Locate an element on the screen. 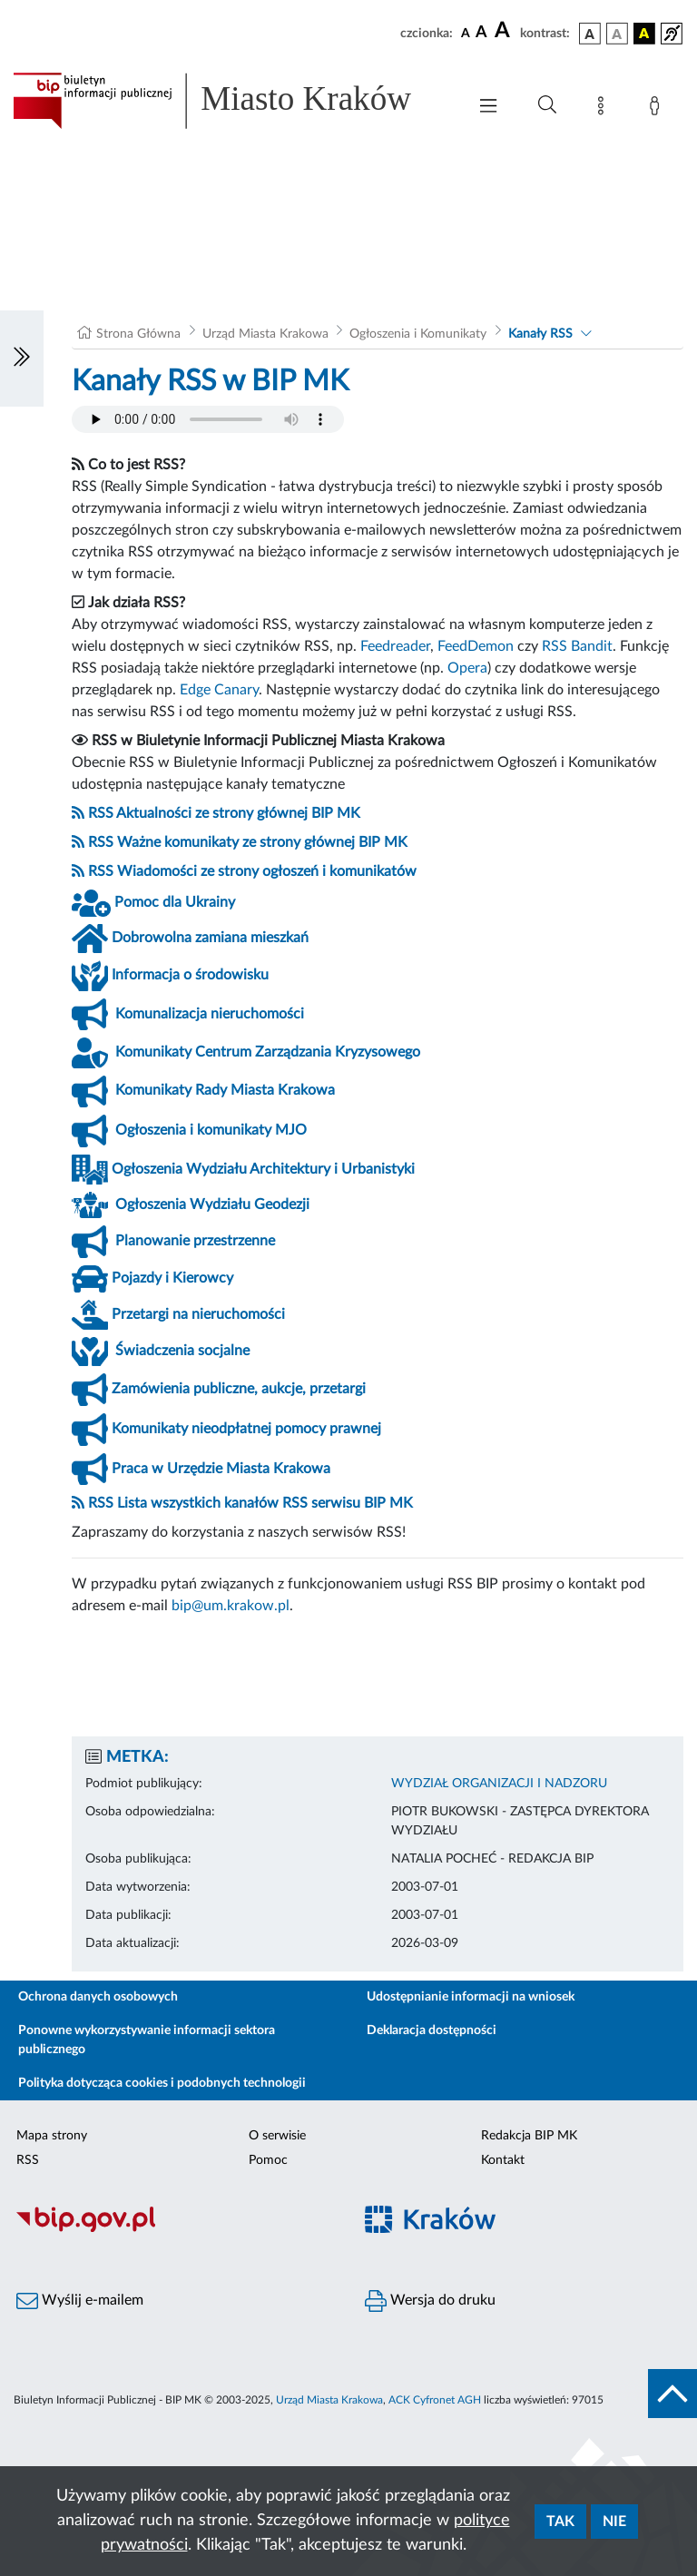  Deklaracja dostępności is located at coordinates (431, 2030).